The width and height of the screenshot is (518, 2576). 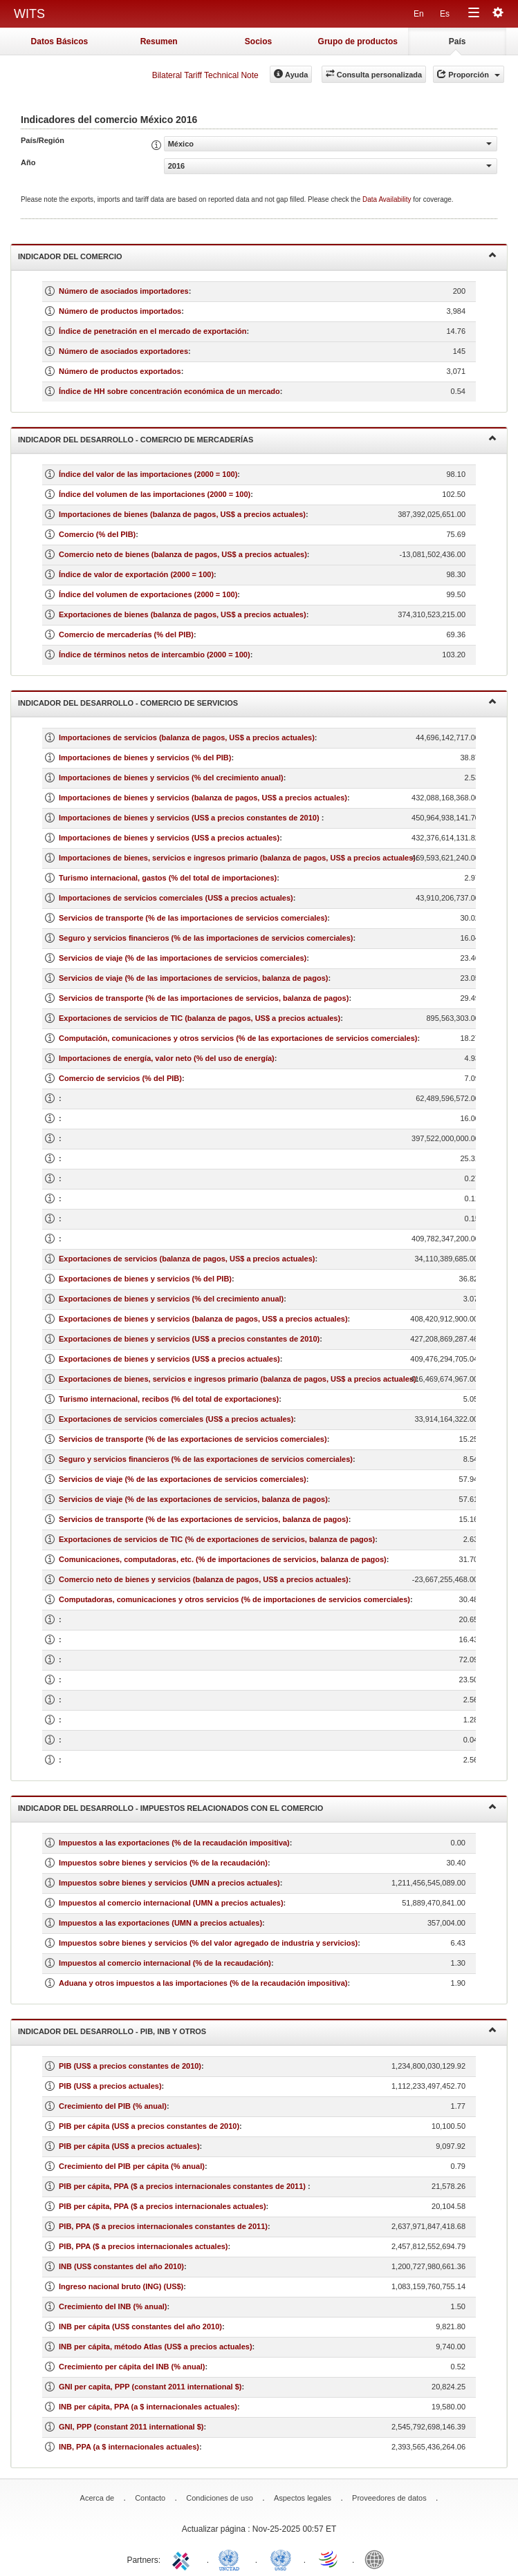 I want to click on Impuestos a las exportaciones (UMN a precios actuales), so click(x=160, y=1923).